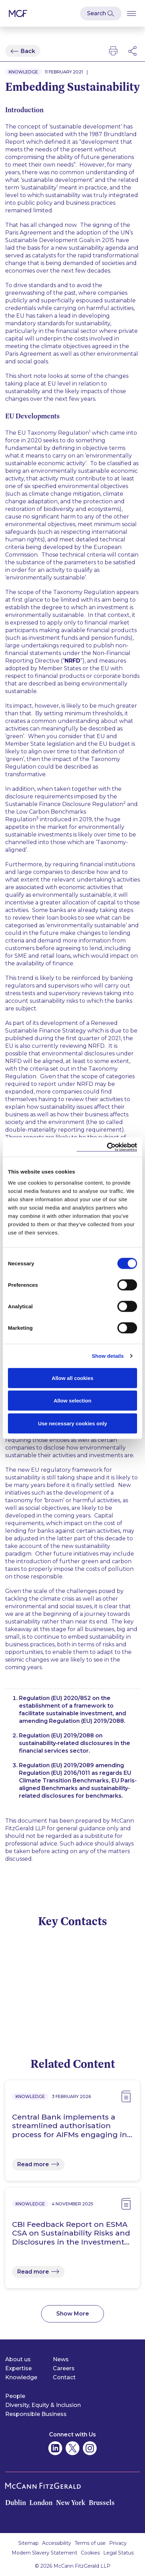 This screenshot has width=145, height=2576. Describe the element at coordinates (43, 2405) in the screenshot. I see `Diversity, Equity & Inclusion` at that location.